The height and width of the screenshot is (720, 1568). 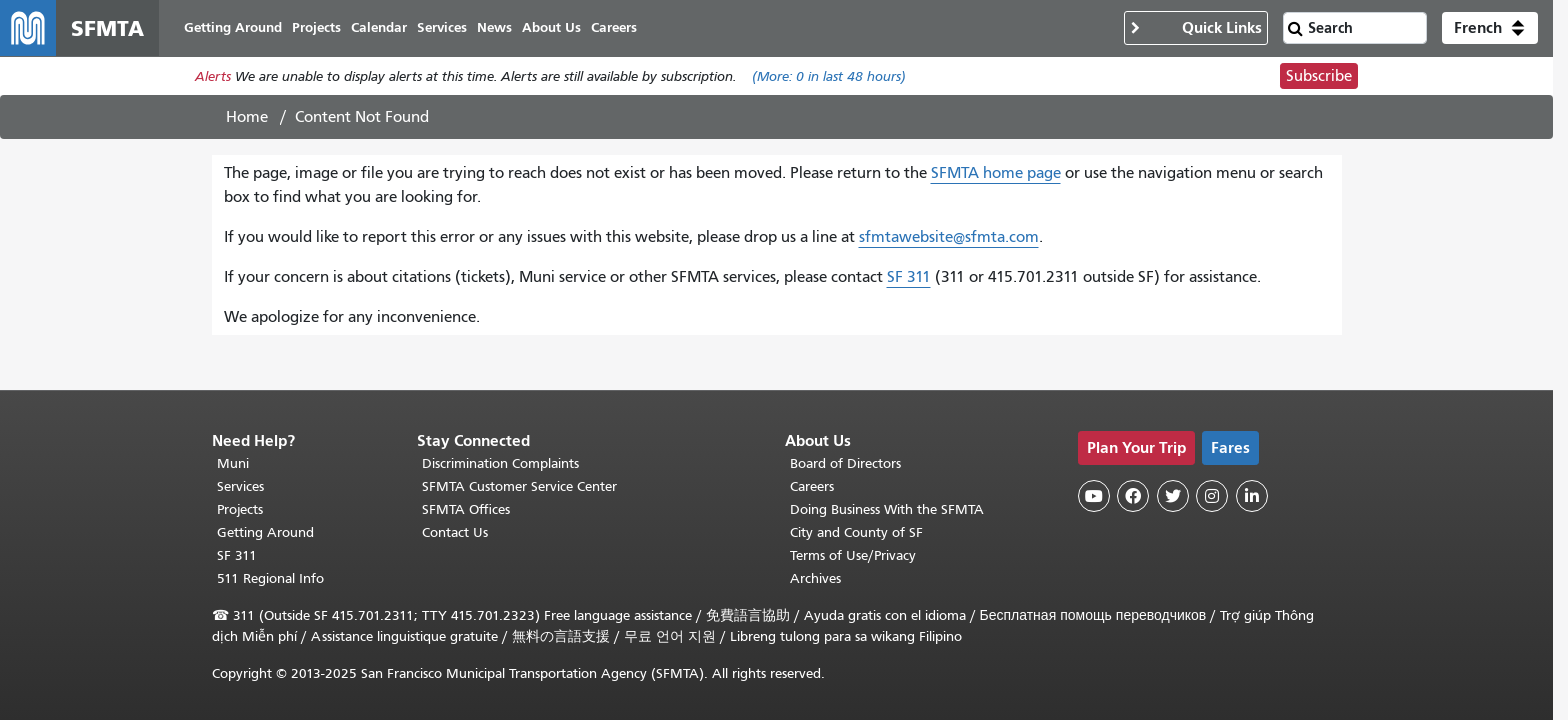 What do you see at coordinates (1212, 496) in the screenshot?
I see ` [SFMTA Instagram page]` at bounding box center [1212, 496].